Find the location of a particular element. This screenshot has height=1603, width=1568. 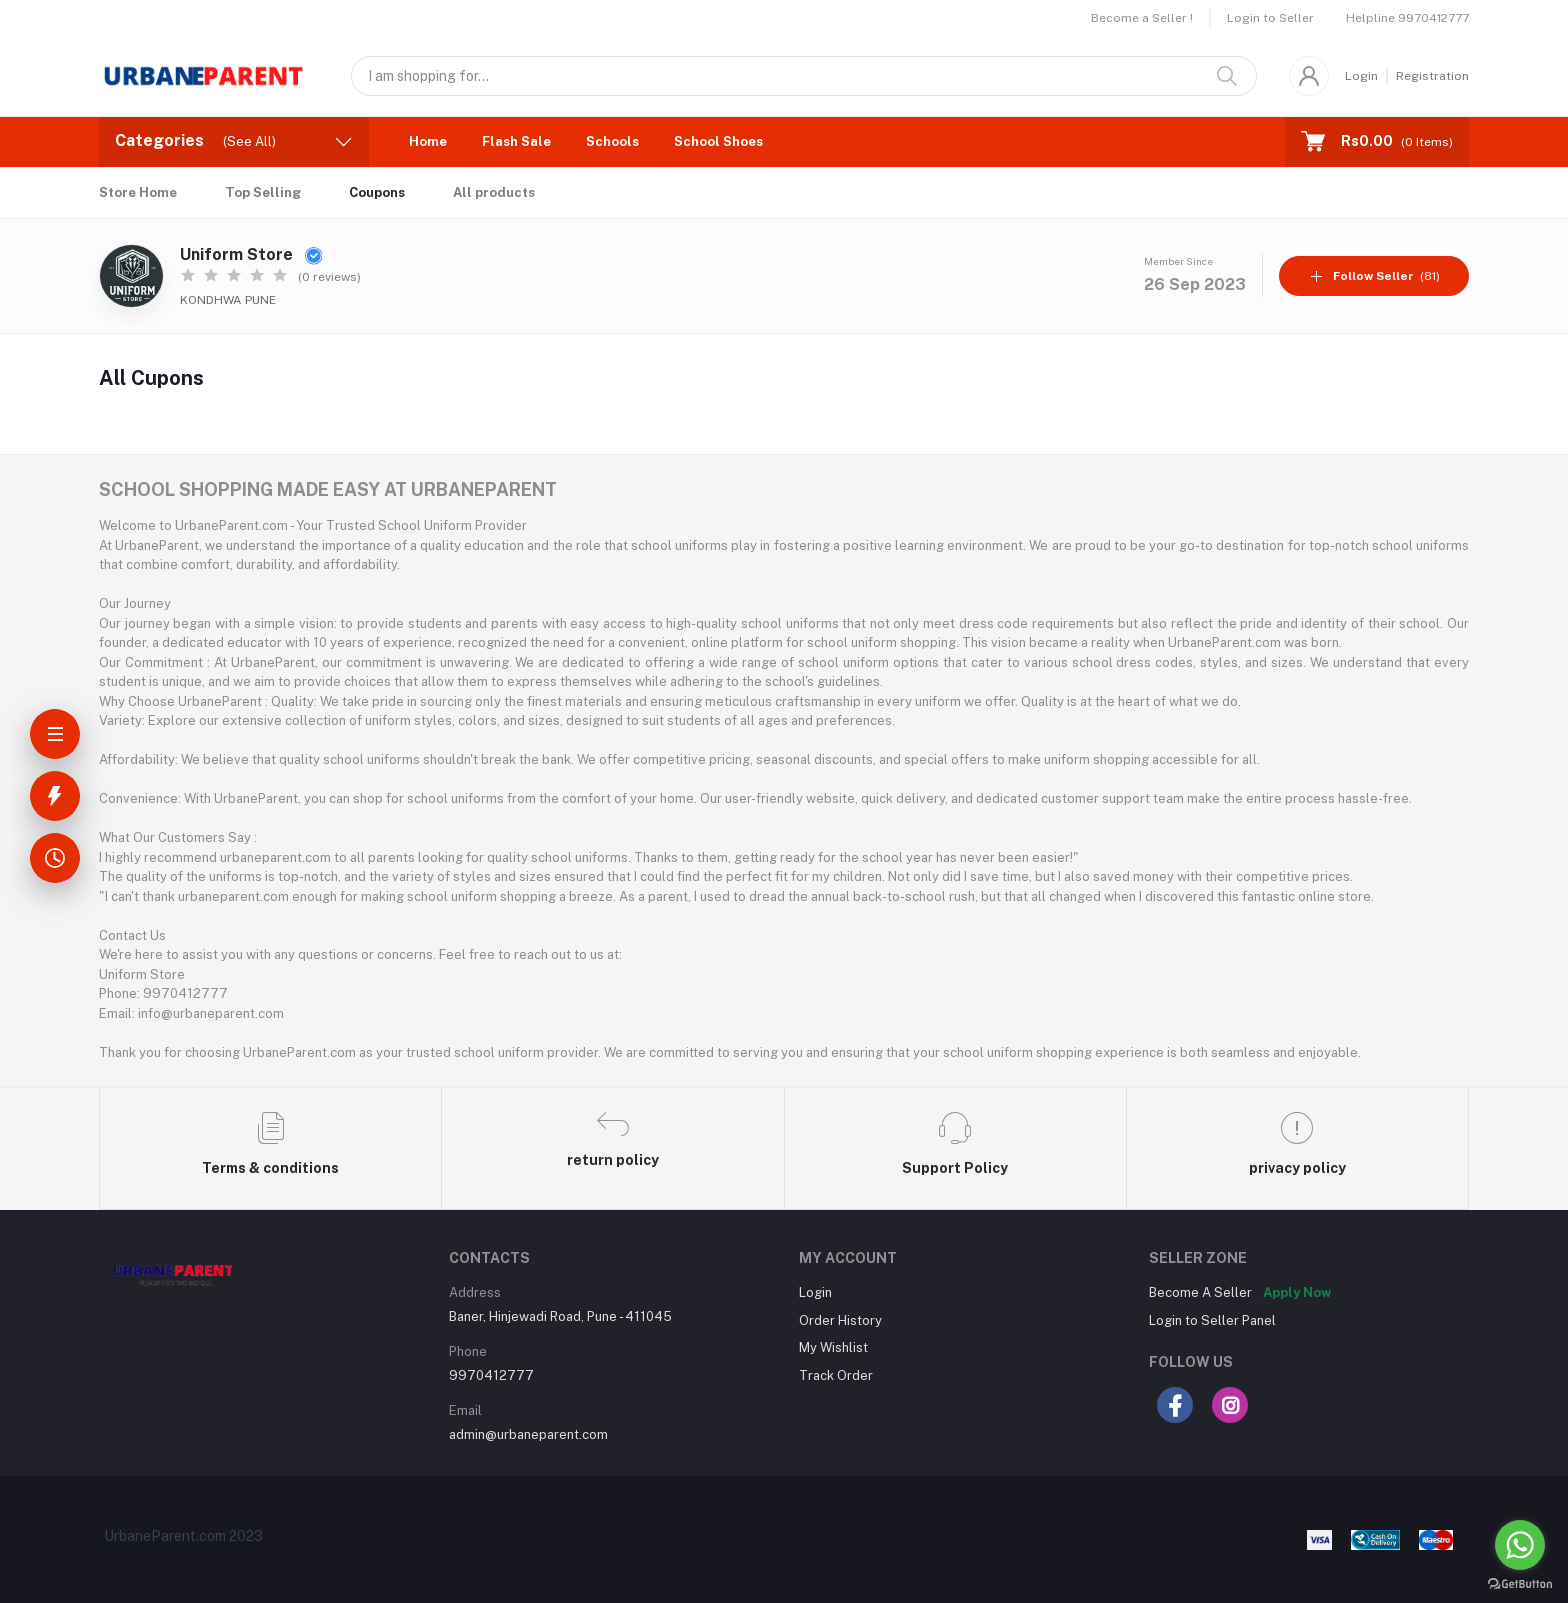

Login to Seller Panel is located at coordinates (1212, 1320).